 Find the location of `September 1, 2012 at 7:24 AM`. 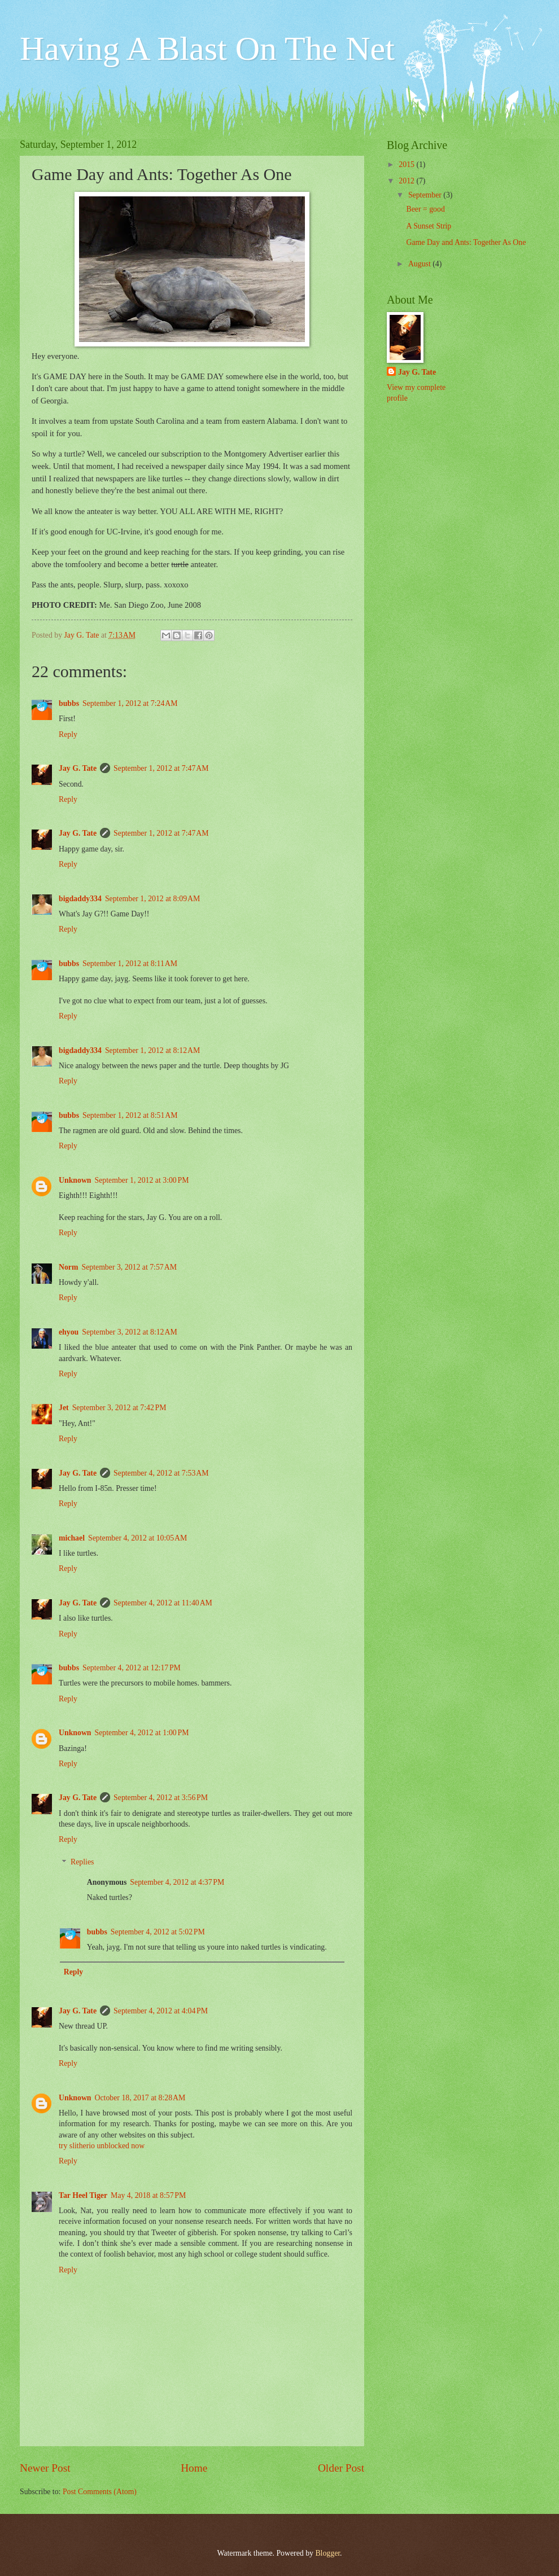

September 1, 2012 at 7:24 AM is located at coordinates (129, 703).